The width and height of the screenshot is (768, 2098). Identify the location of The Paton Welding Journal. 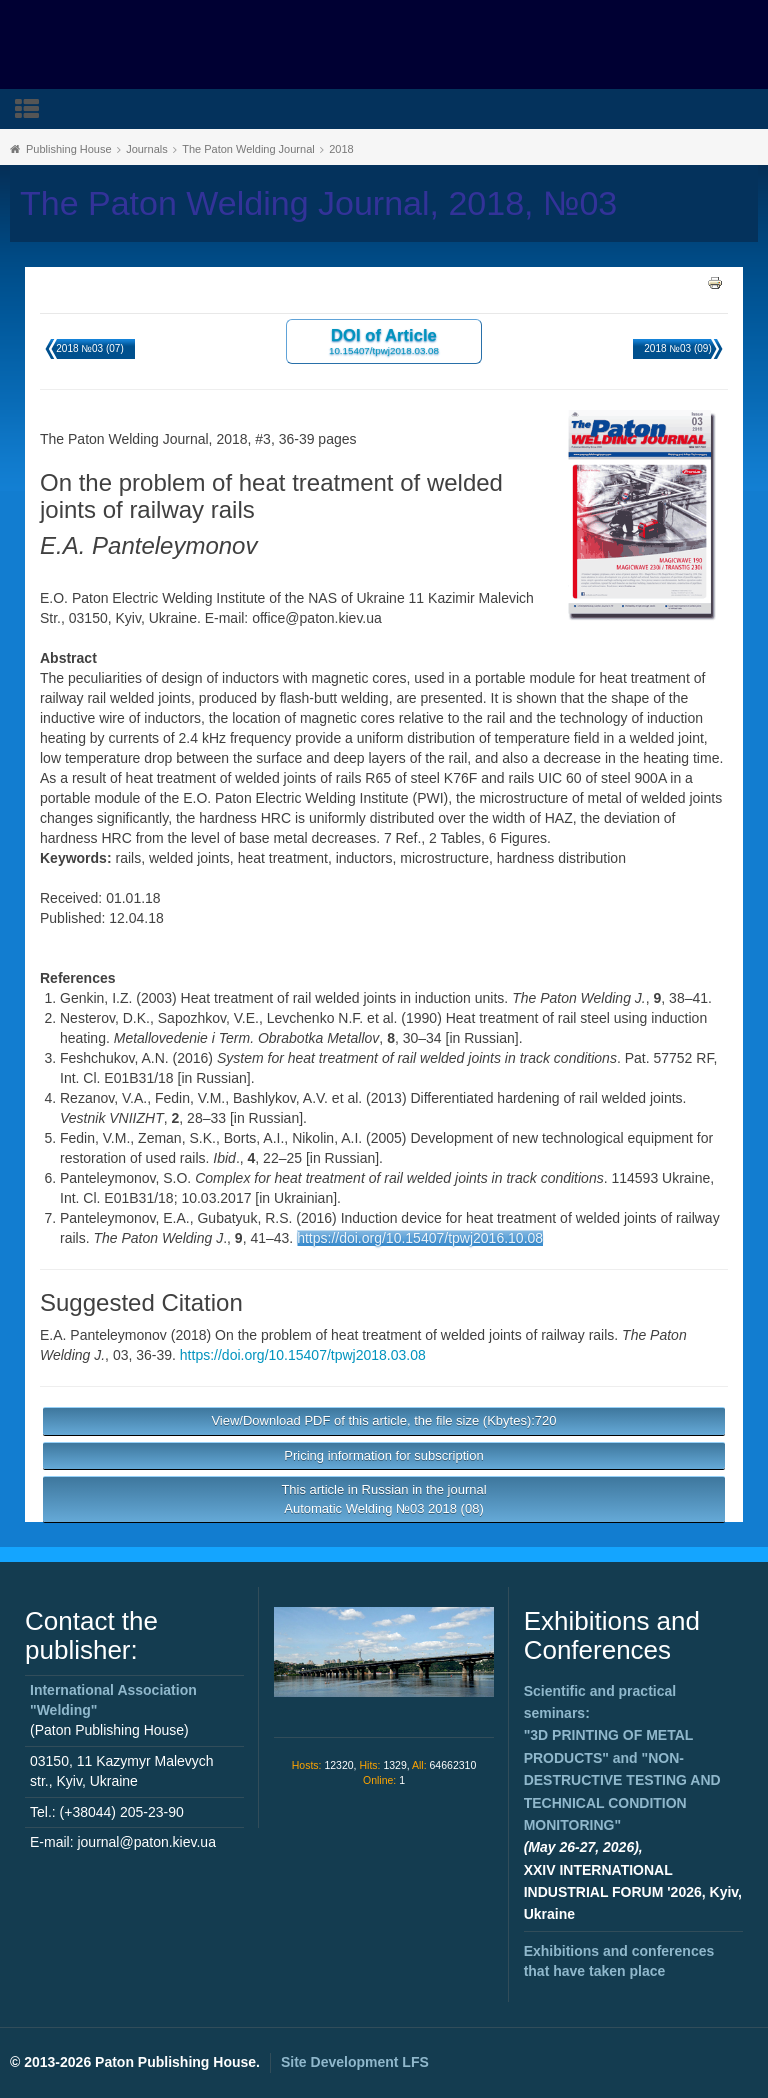
(248, 149).